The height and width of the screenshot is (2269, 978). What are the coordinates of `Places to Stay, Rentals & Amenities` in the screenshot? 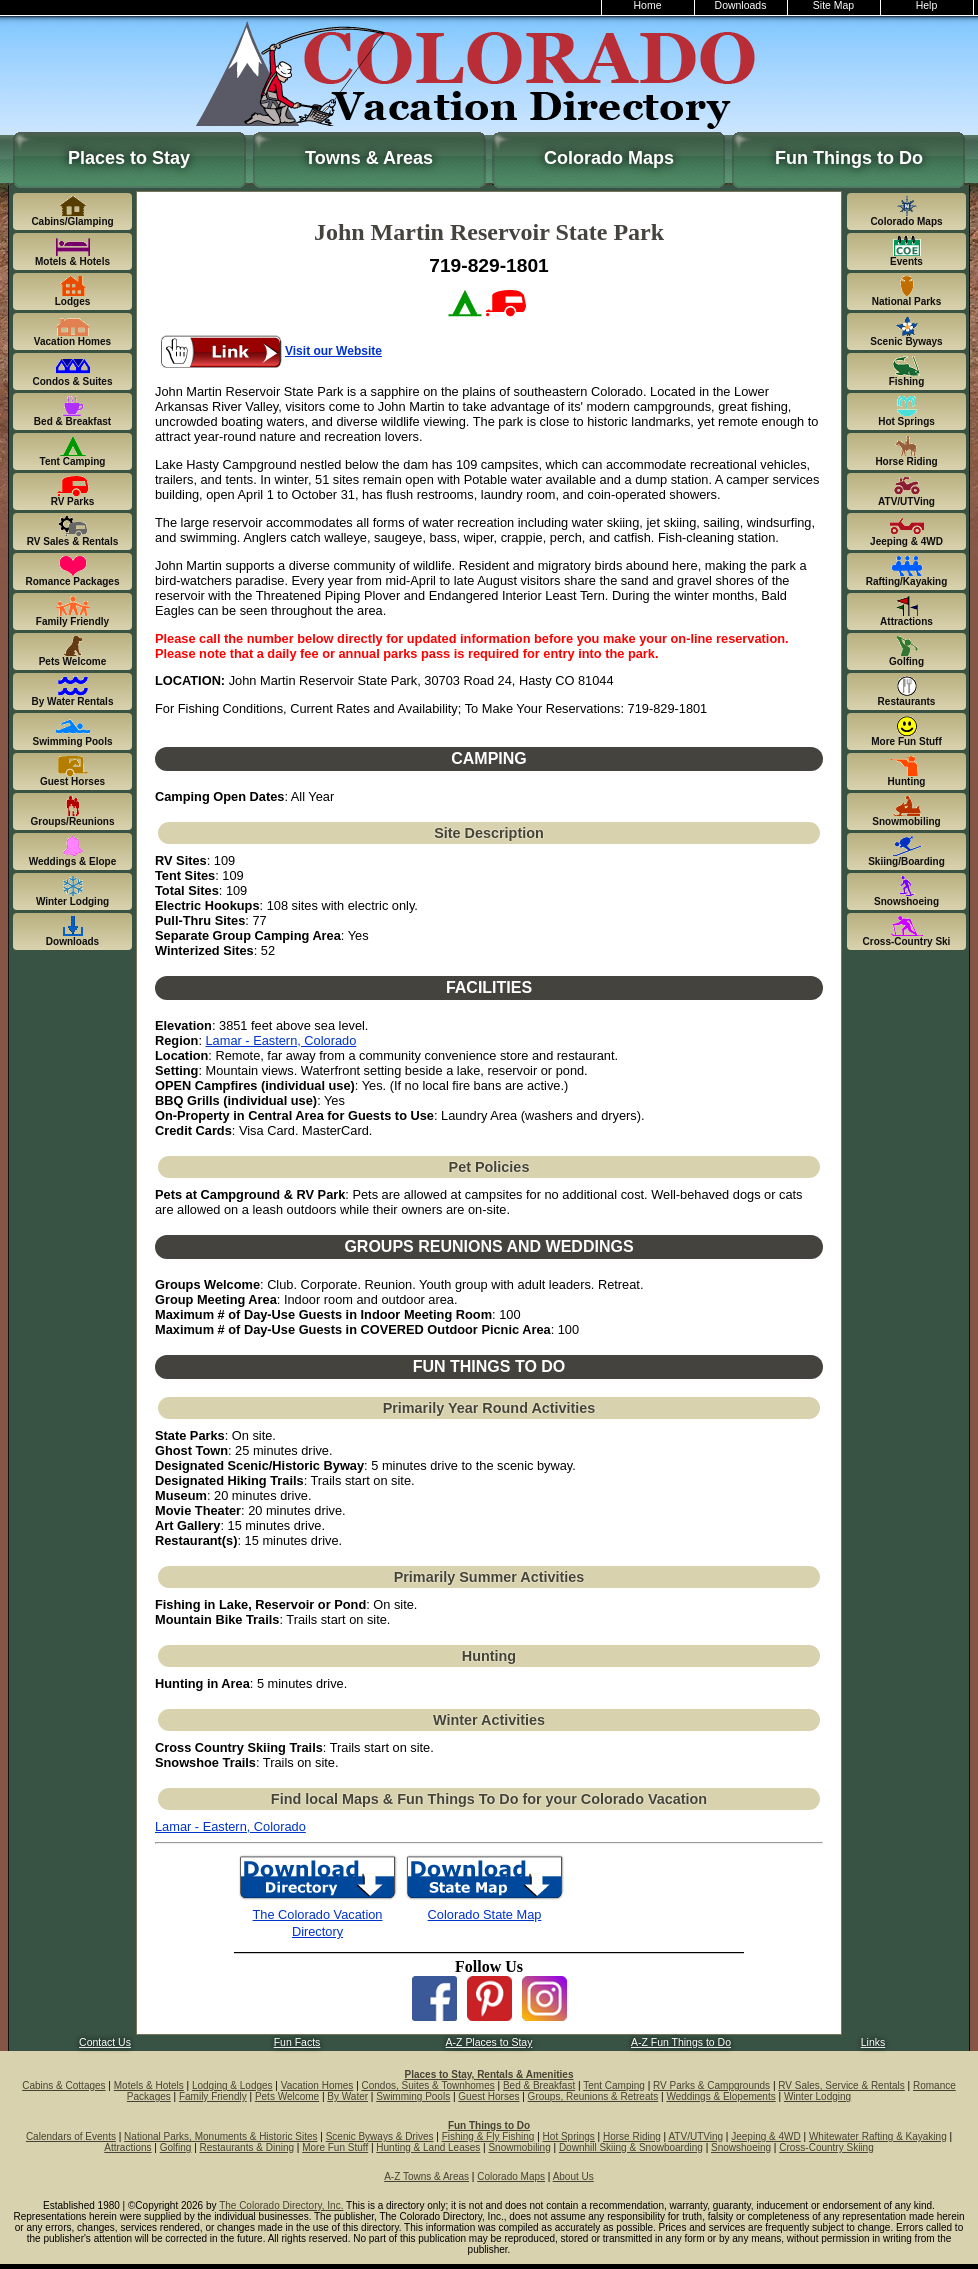 It's located at (489, 2074).